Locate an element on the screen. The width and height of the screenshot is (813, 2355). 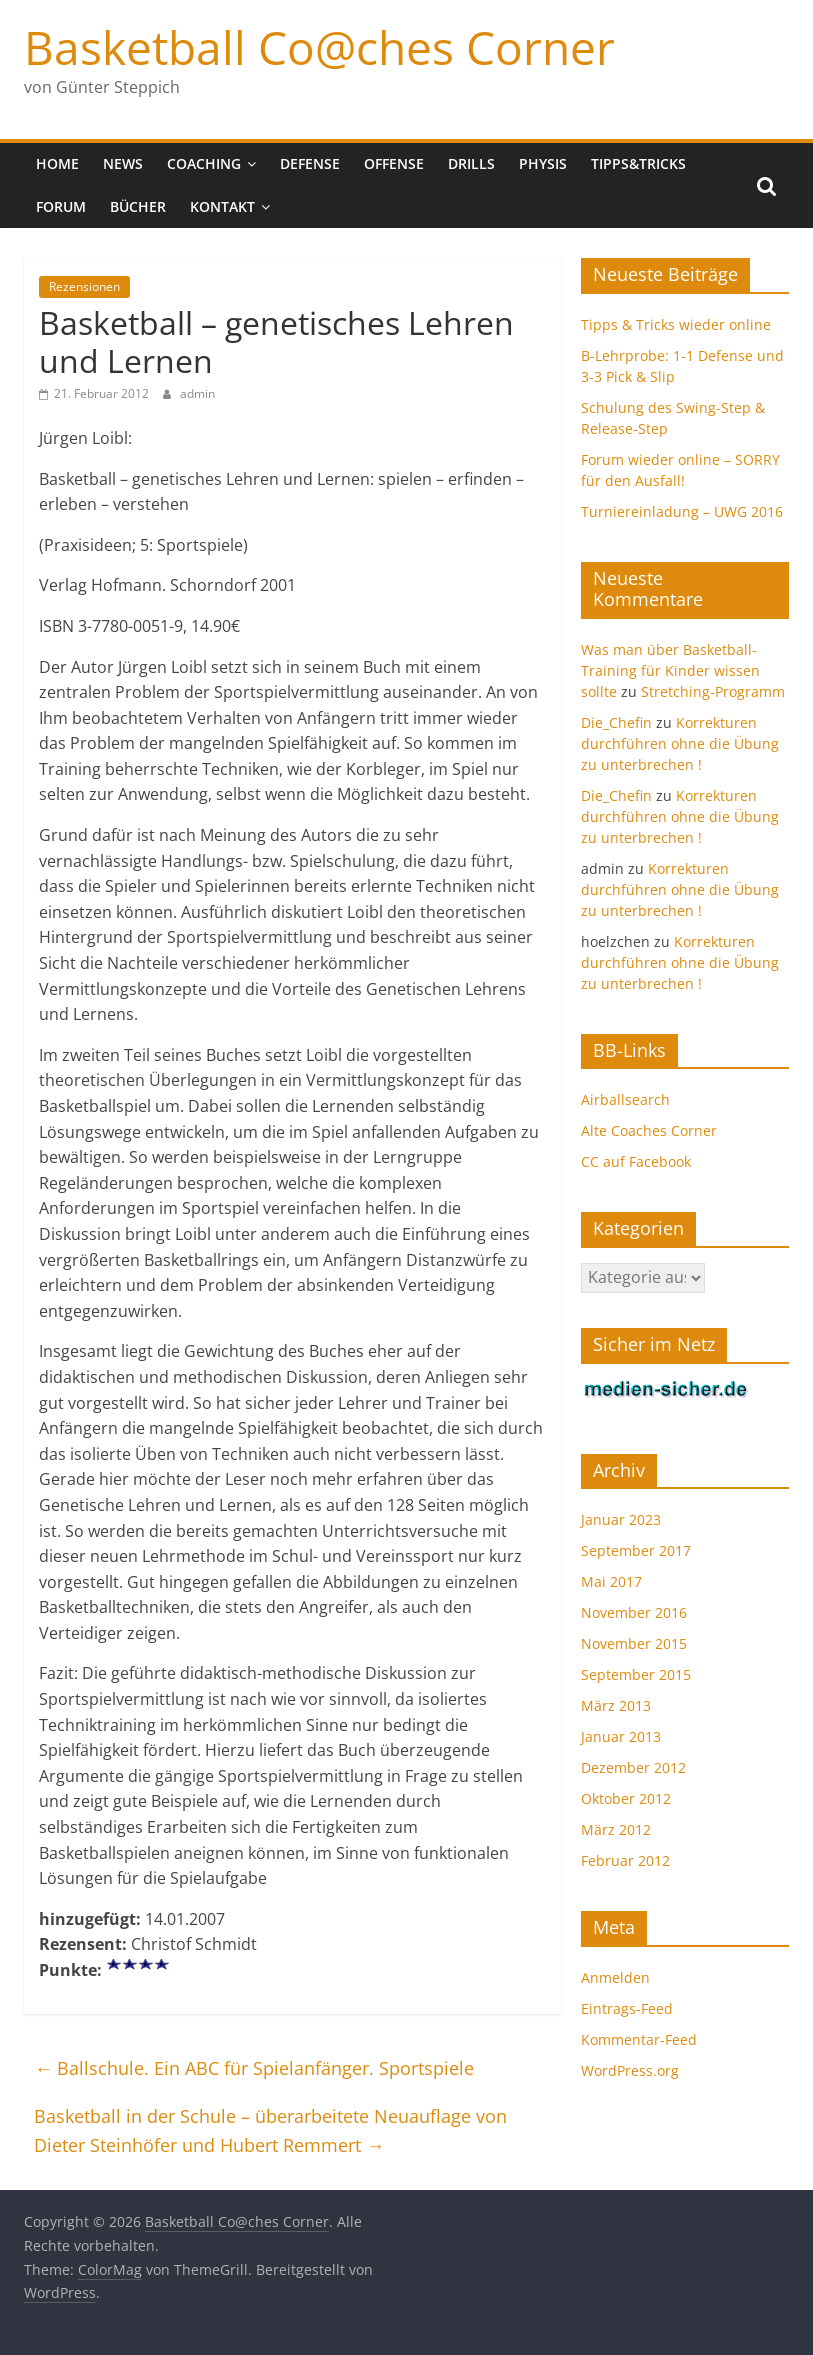
Mai 2017 is located at coordinates (611, 1581).